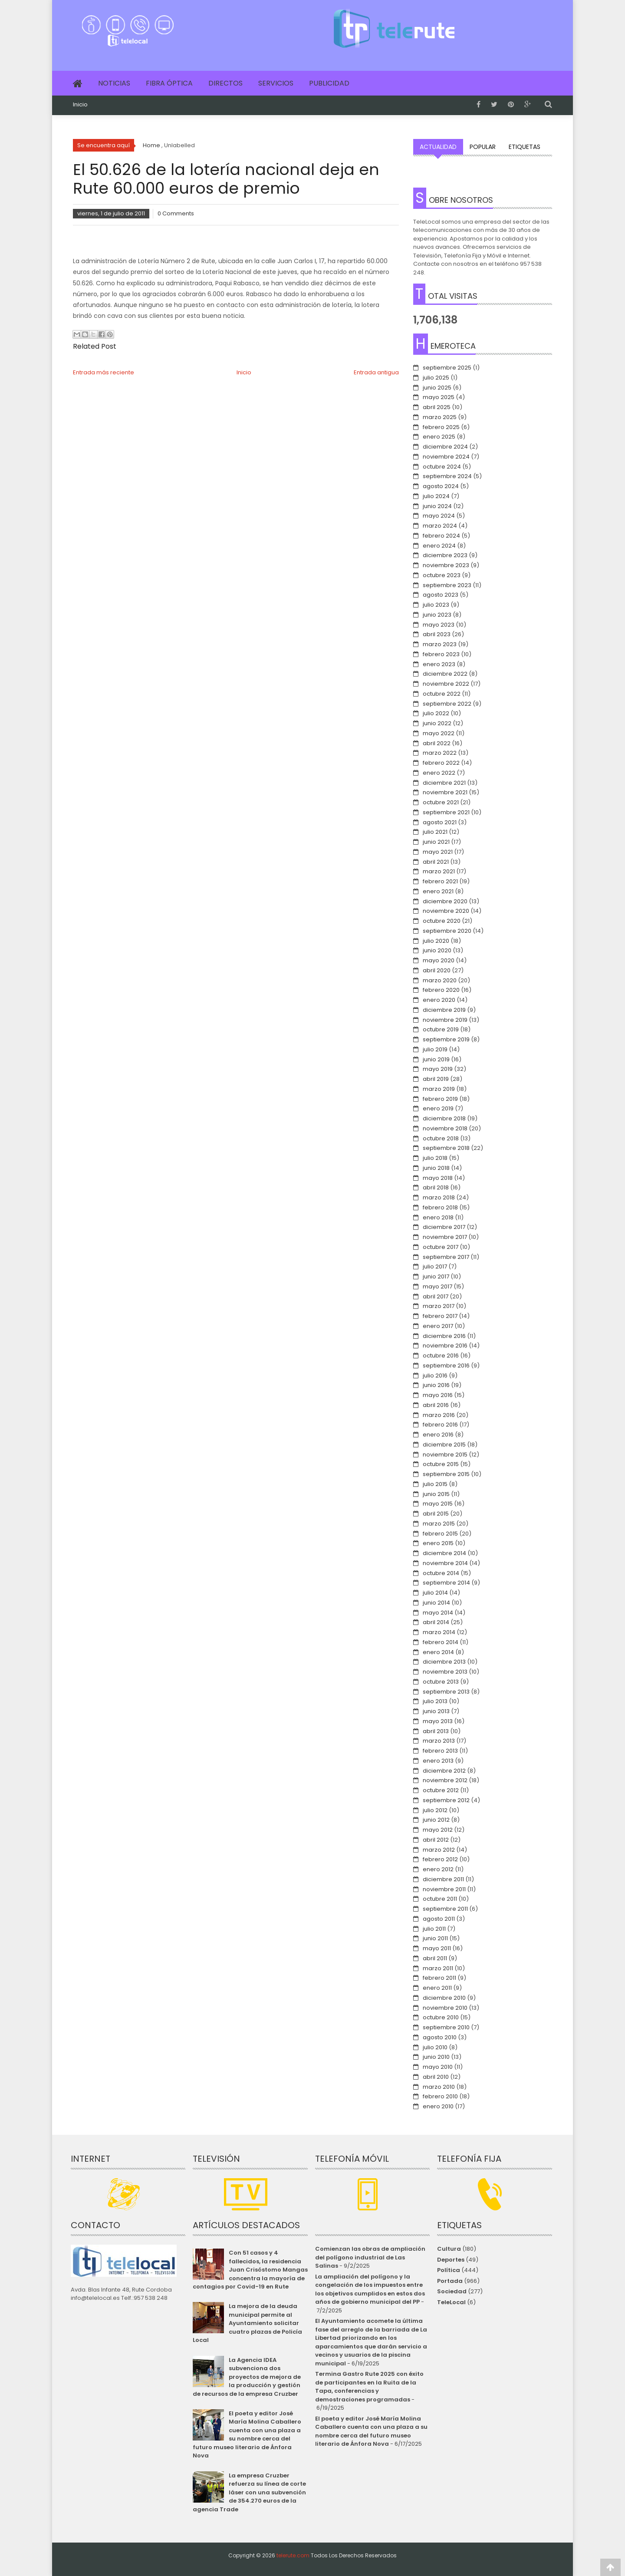 This screenshot has width=625, height=2576. What do you see at coordinates (437, 634) in the screenshot?
I see `abril 2023` at bounding box center [437, 634].